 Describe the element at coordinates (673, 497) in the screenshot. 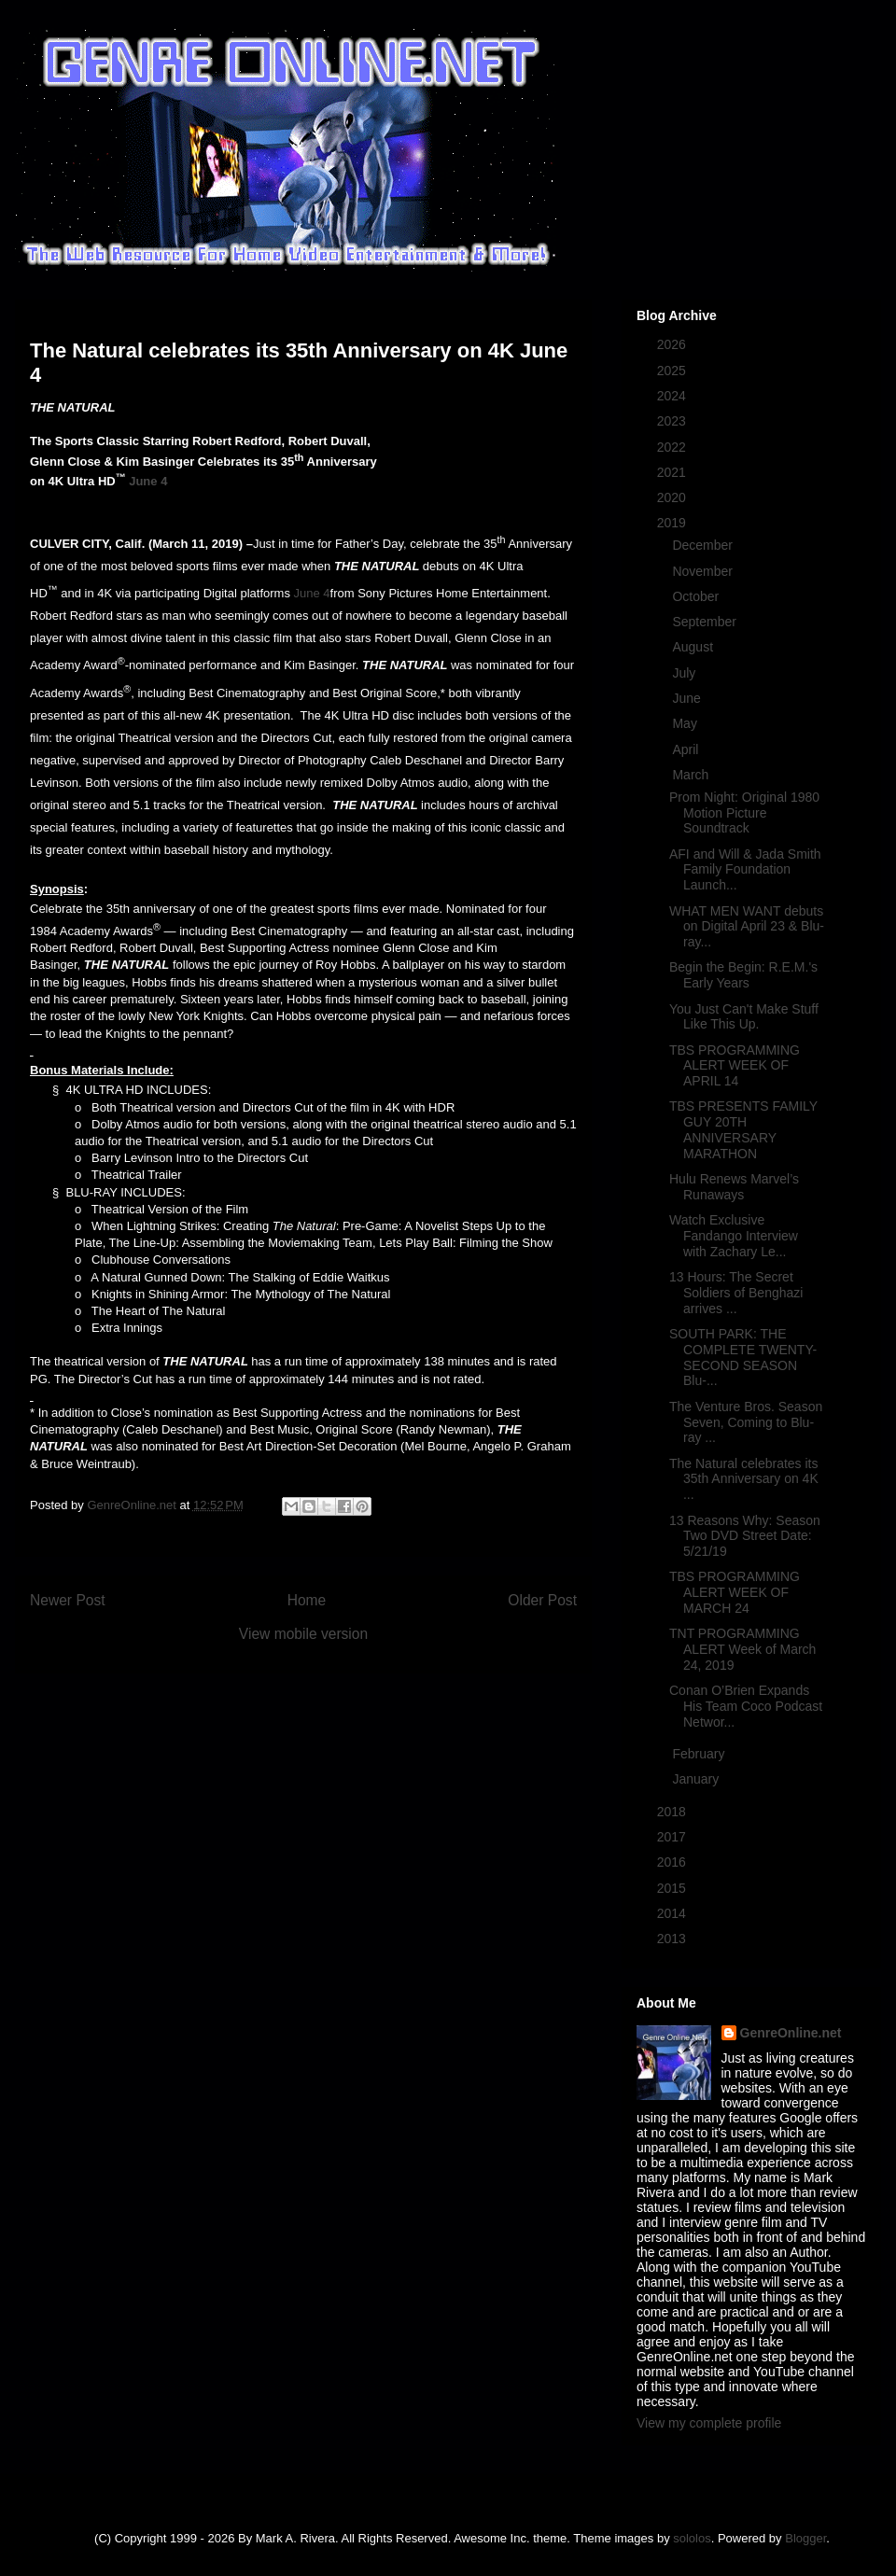

I see `2020` at that location.